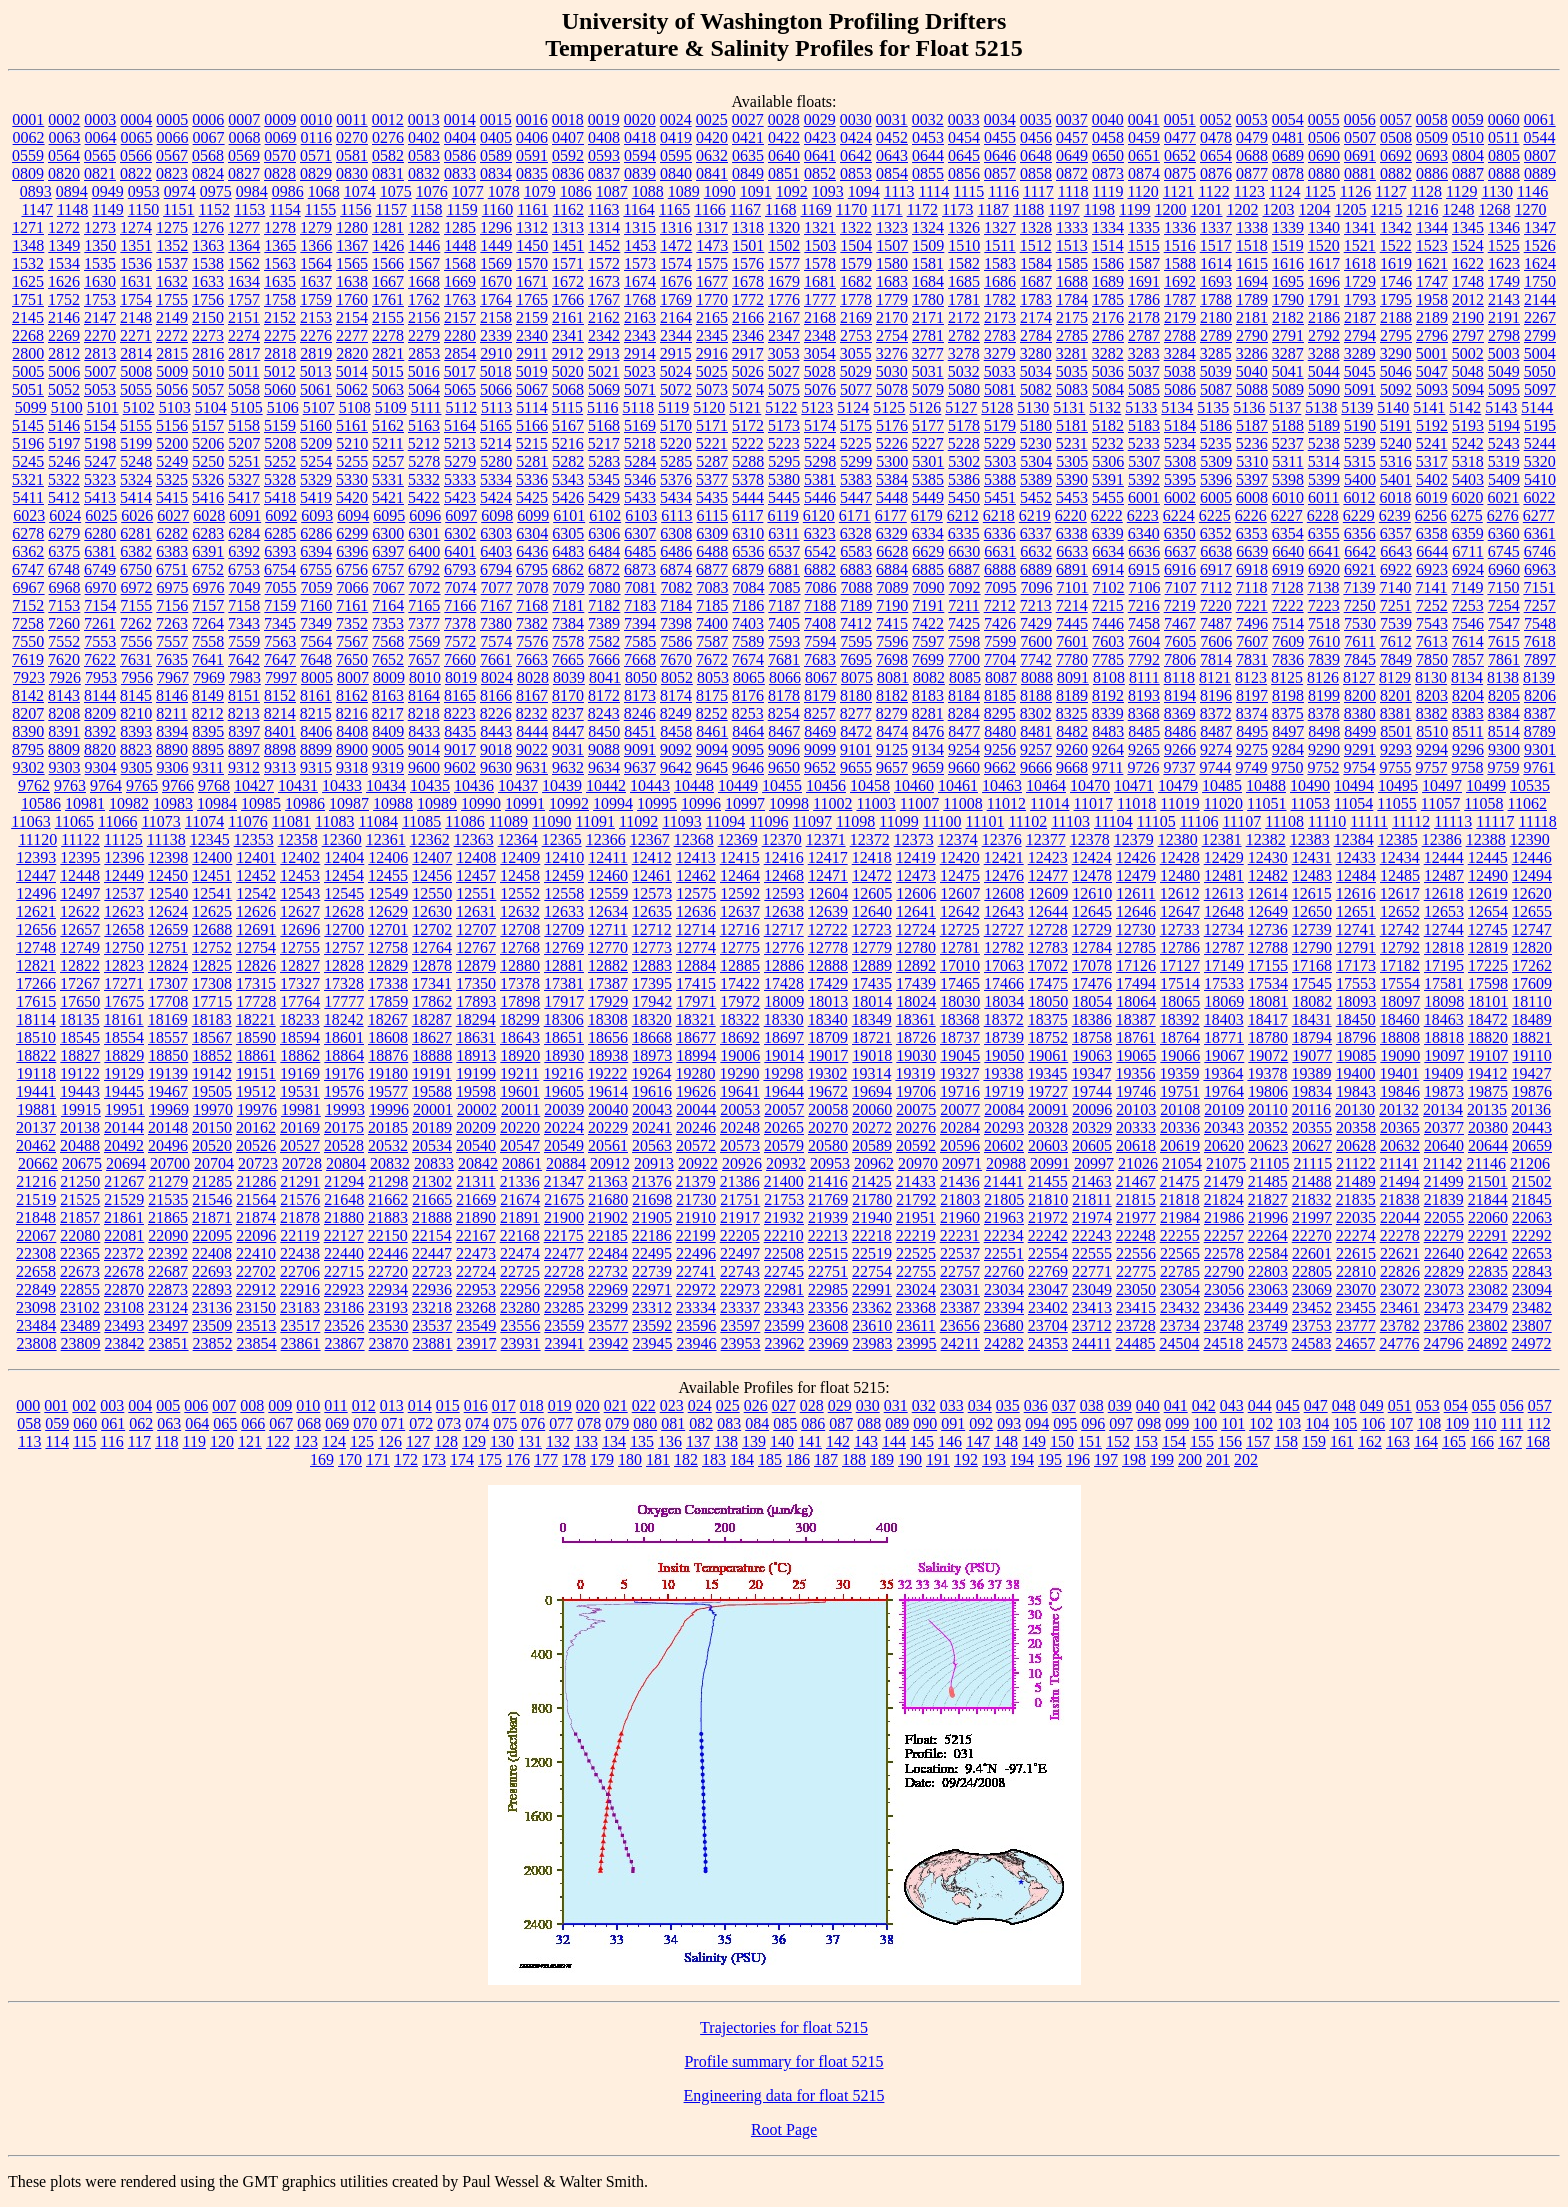 The image size is (1568, 2207). I want to click on 5178, so click(964, 425).